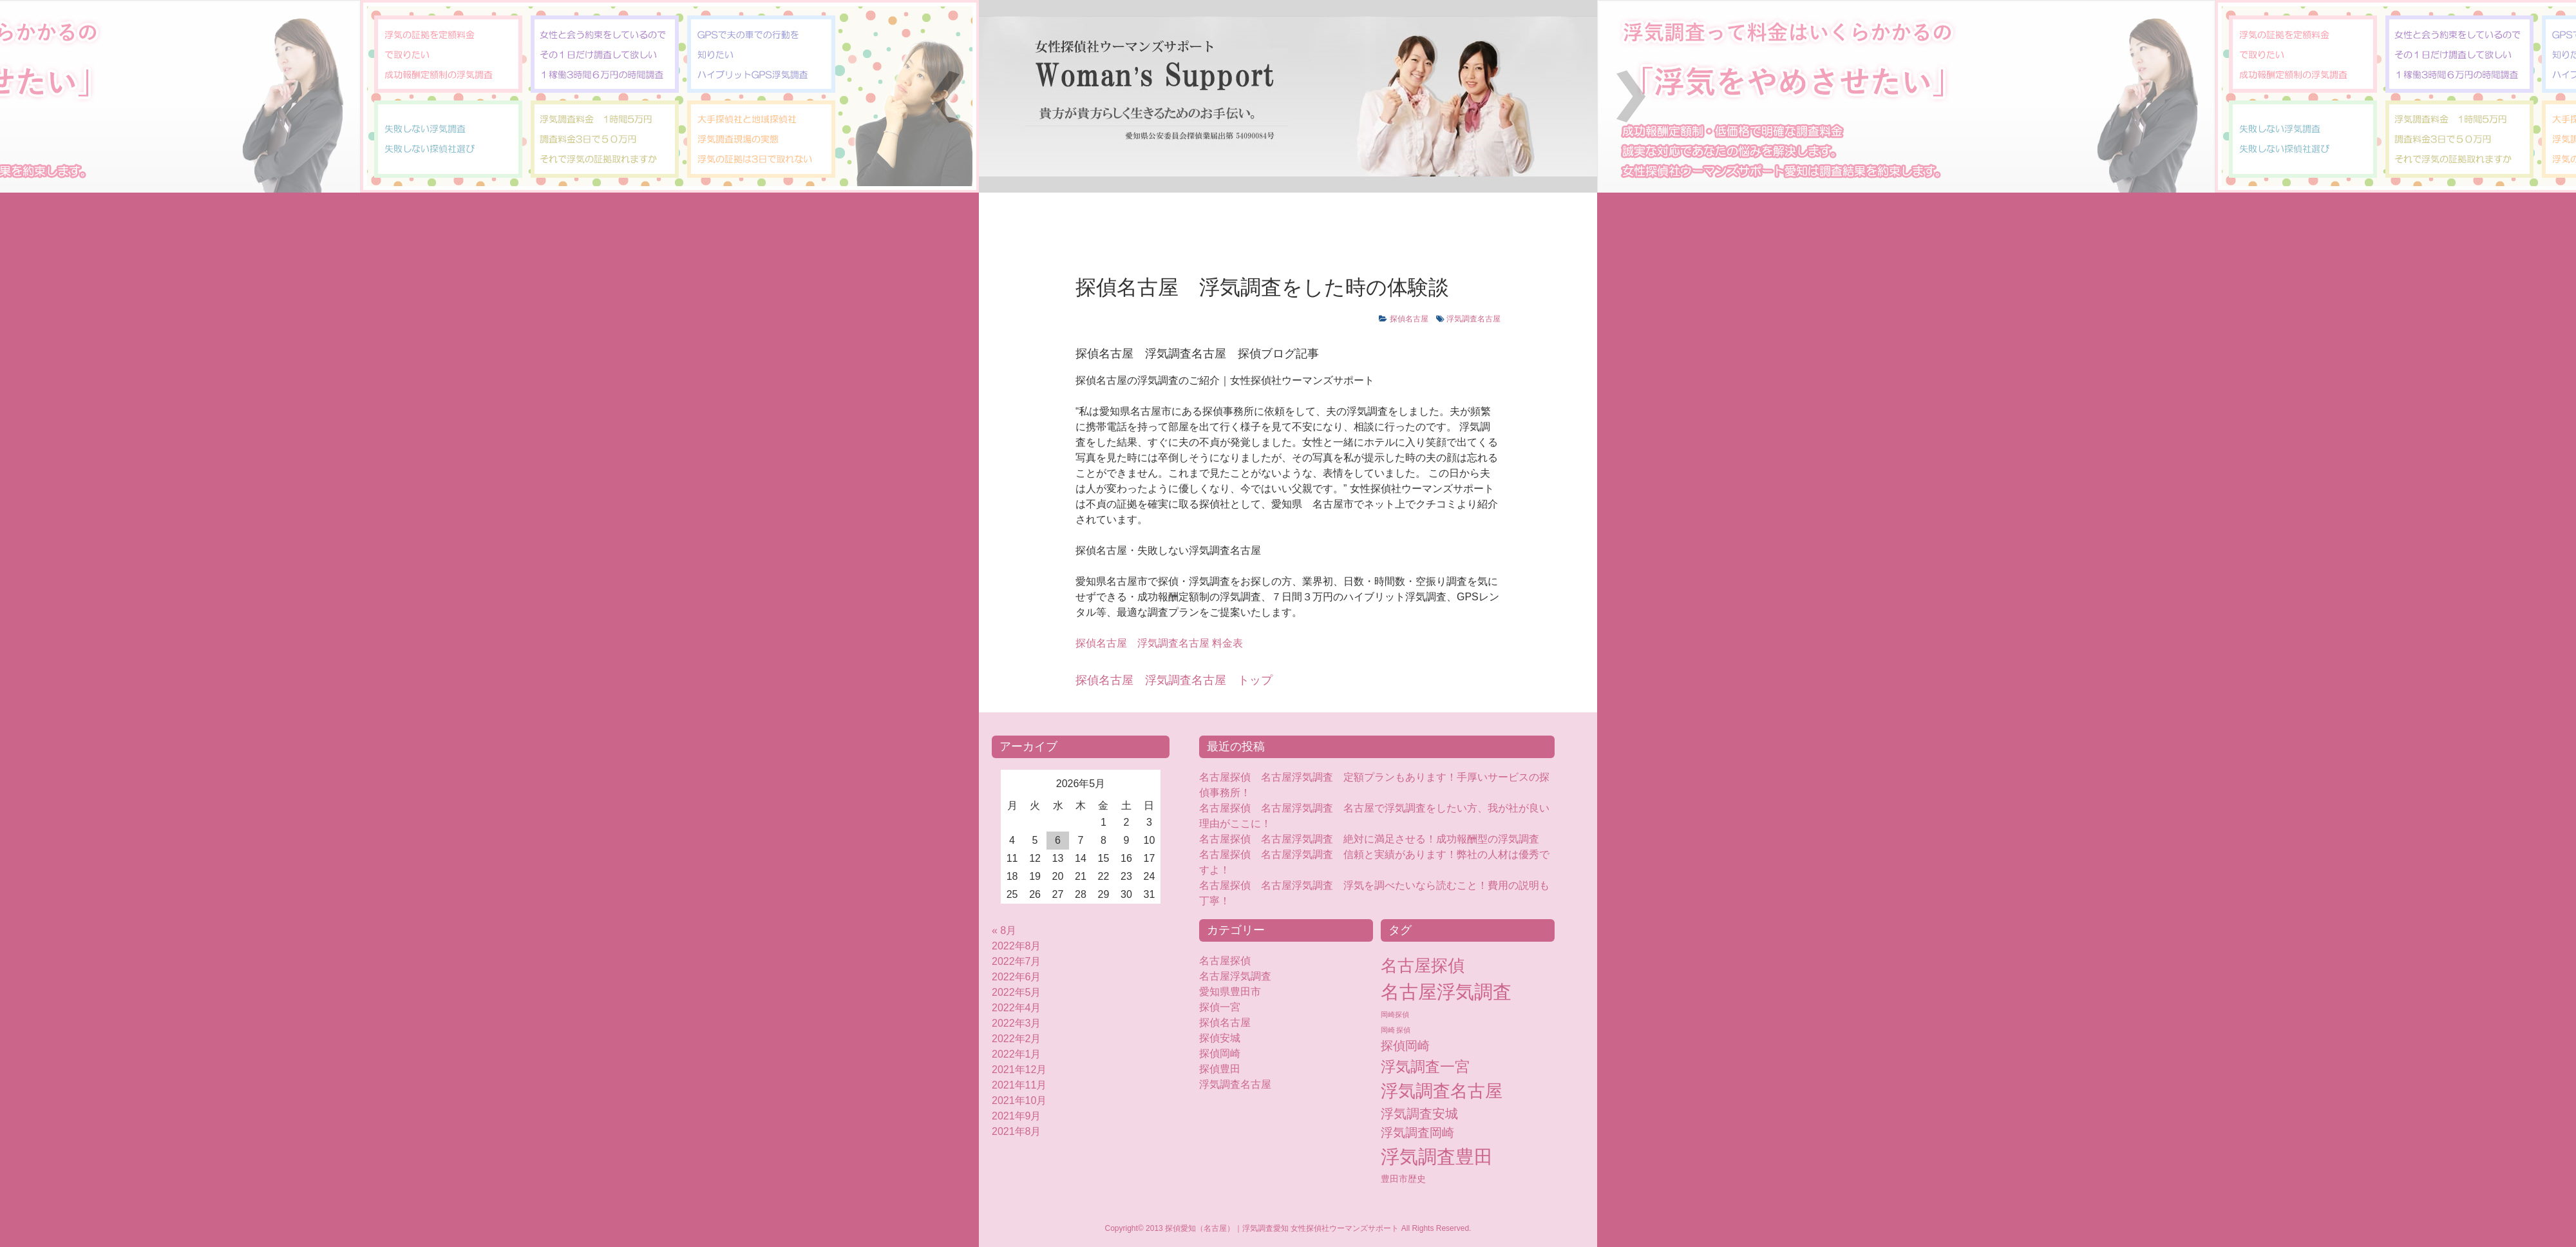  I want to click on 2022年2月, so click(1016, 1038).